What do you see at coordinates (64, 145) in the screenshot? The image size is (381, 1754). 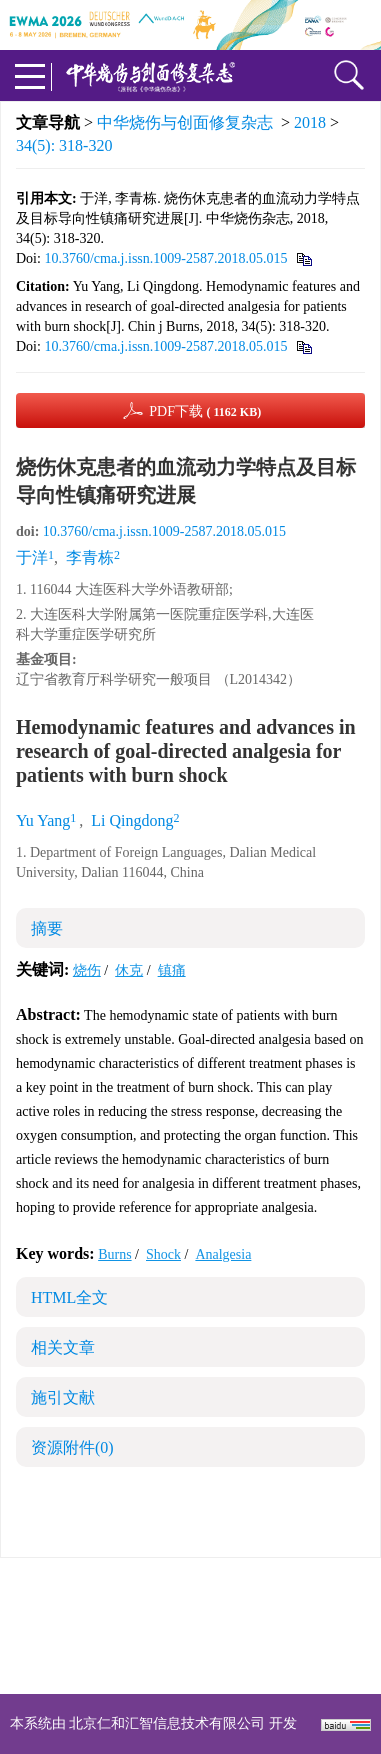 I see `34(5): 318-320` at bounding box center [64, 145].